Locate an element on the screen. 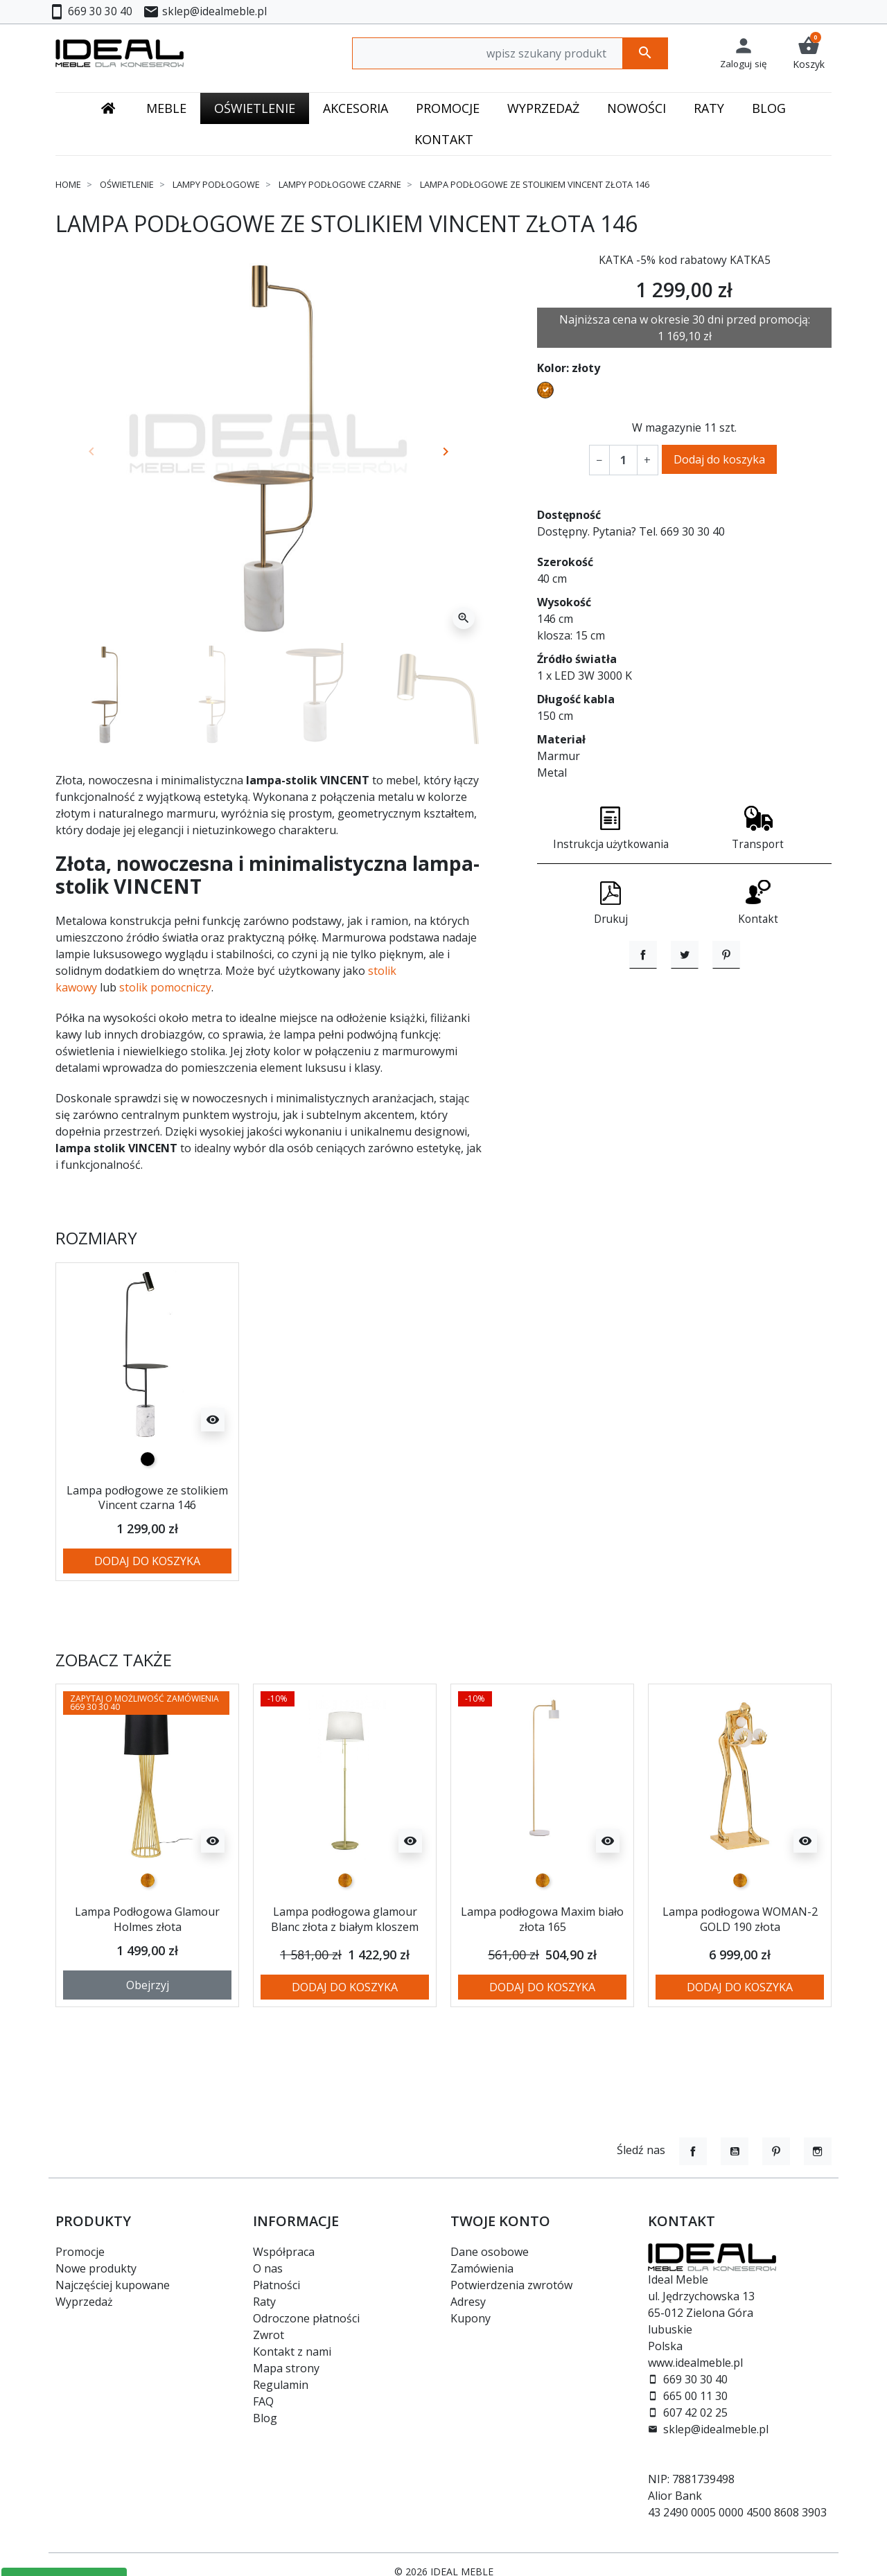 This screenshot has width=887, height=2576. Regulamin is located at coordinates (280, 2384).